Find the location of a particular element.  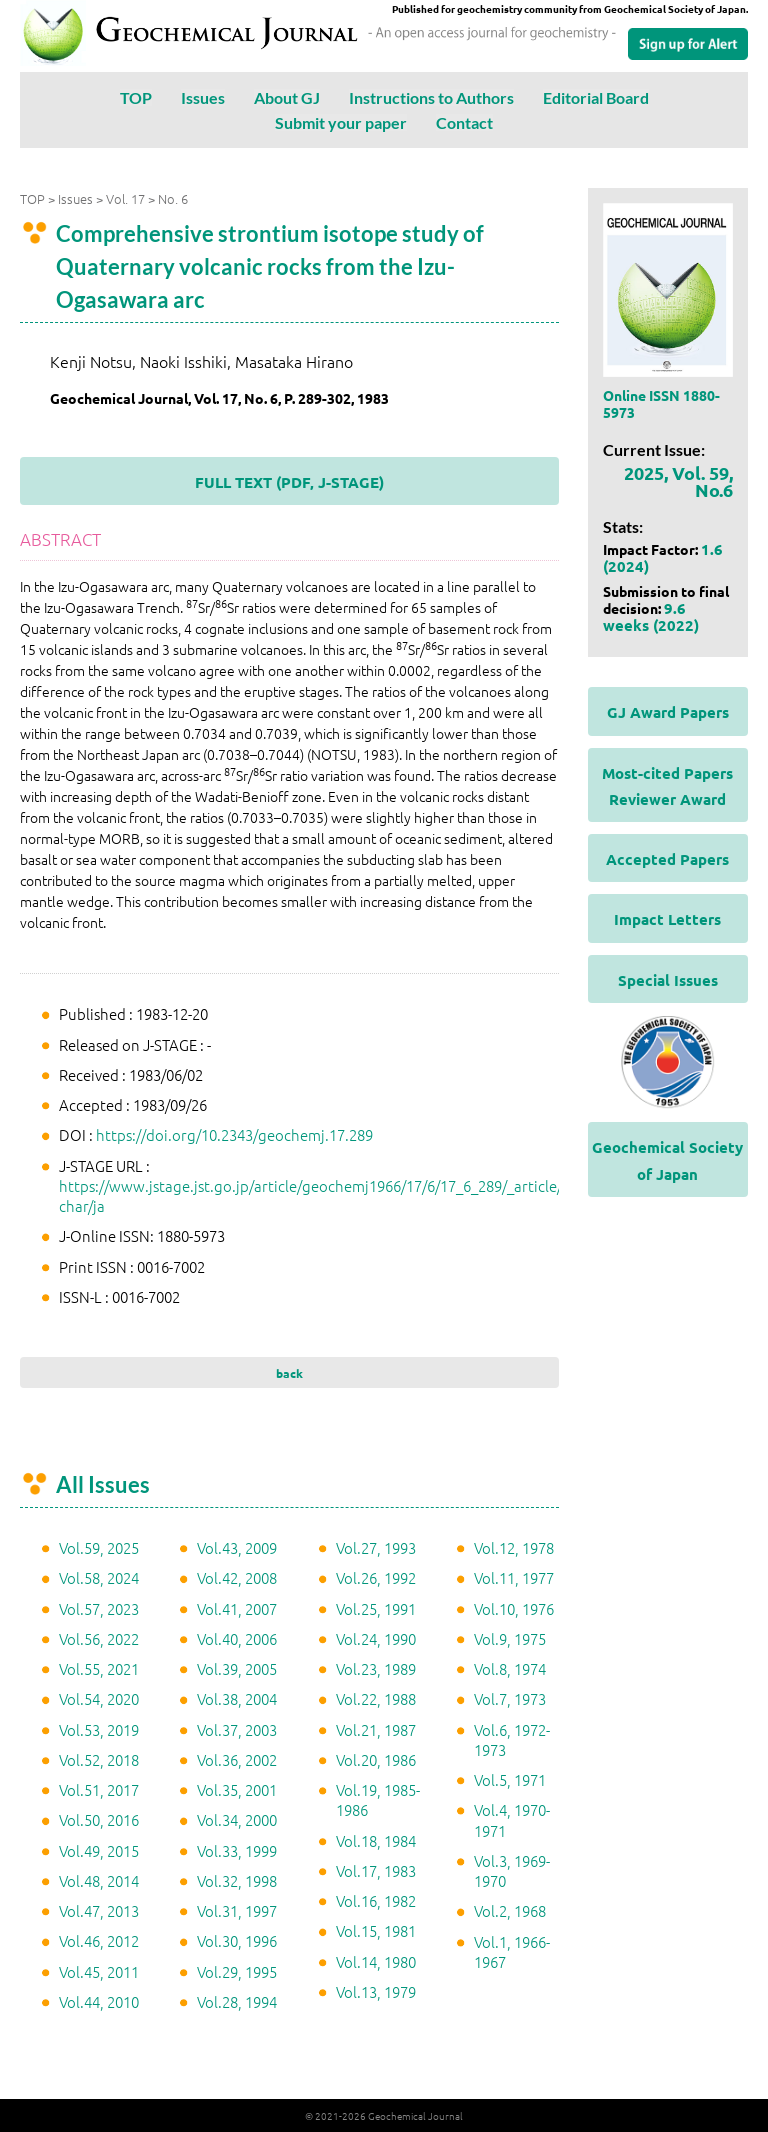

Vol.59, 2025 is located at coordinates (99, 1547).